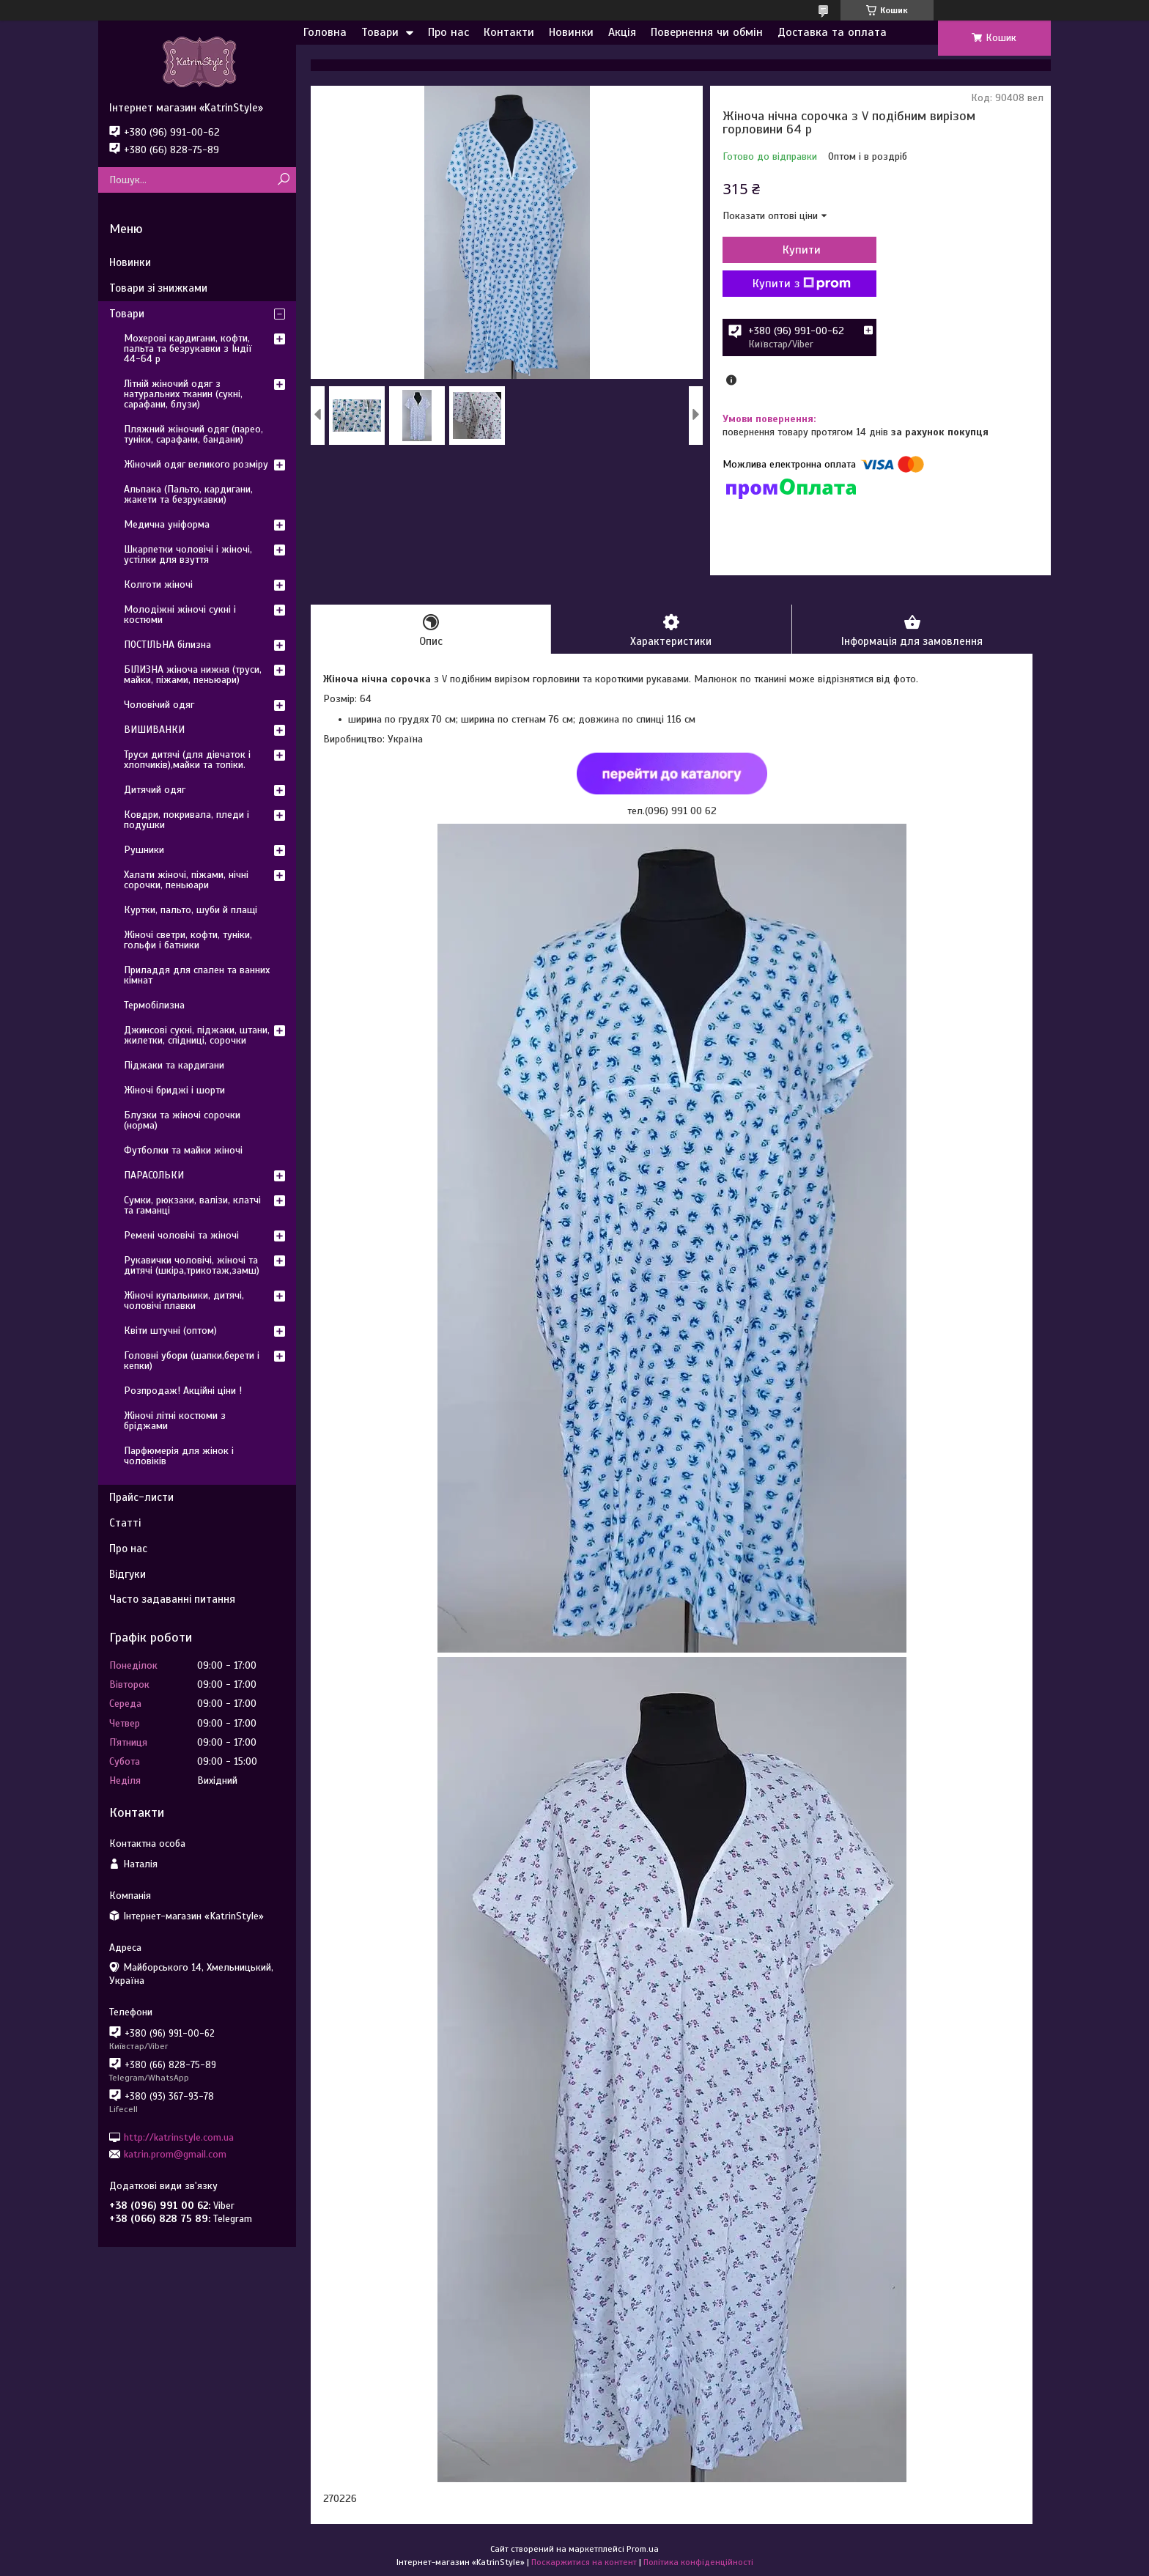  Describe the element at coordinates (380, 32) in the screenshot. I see `Товари` at that location.